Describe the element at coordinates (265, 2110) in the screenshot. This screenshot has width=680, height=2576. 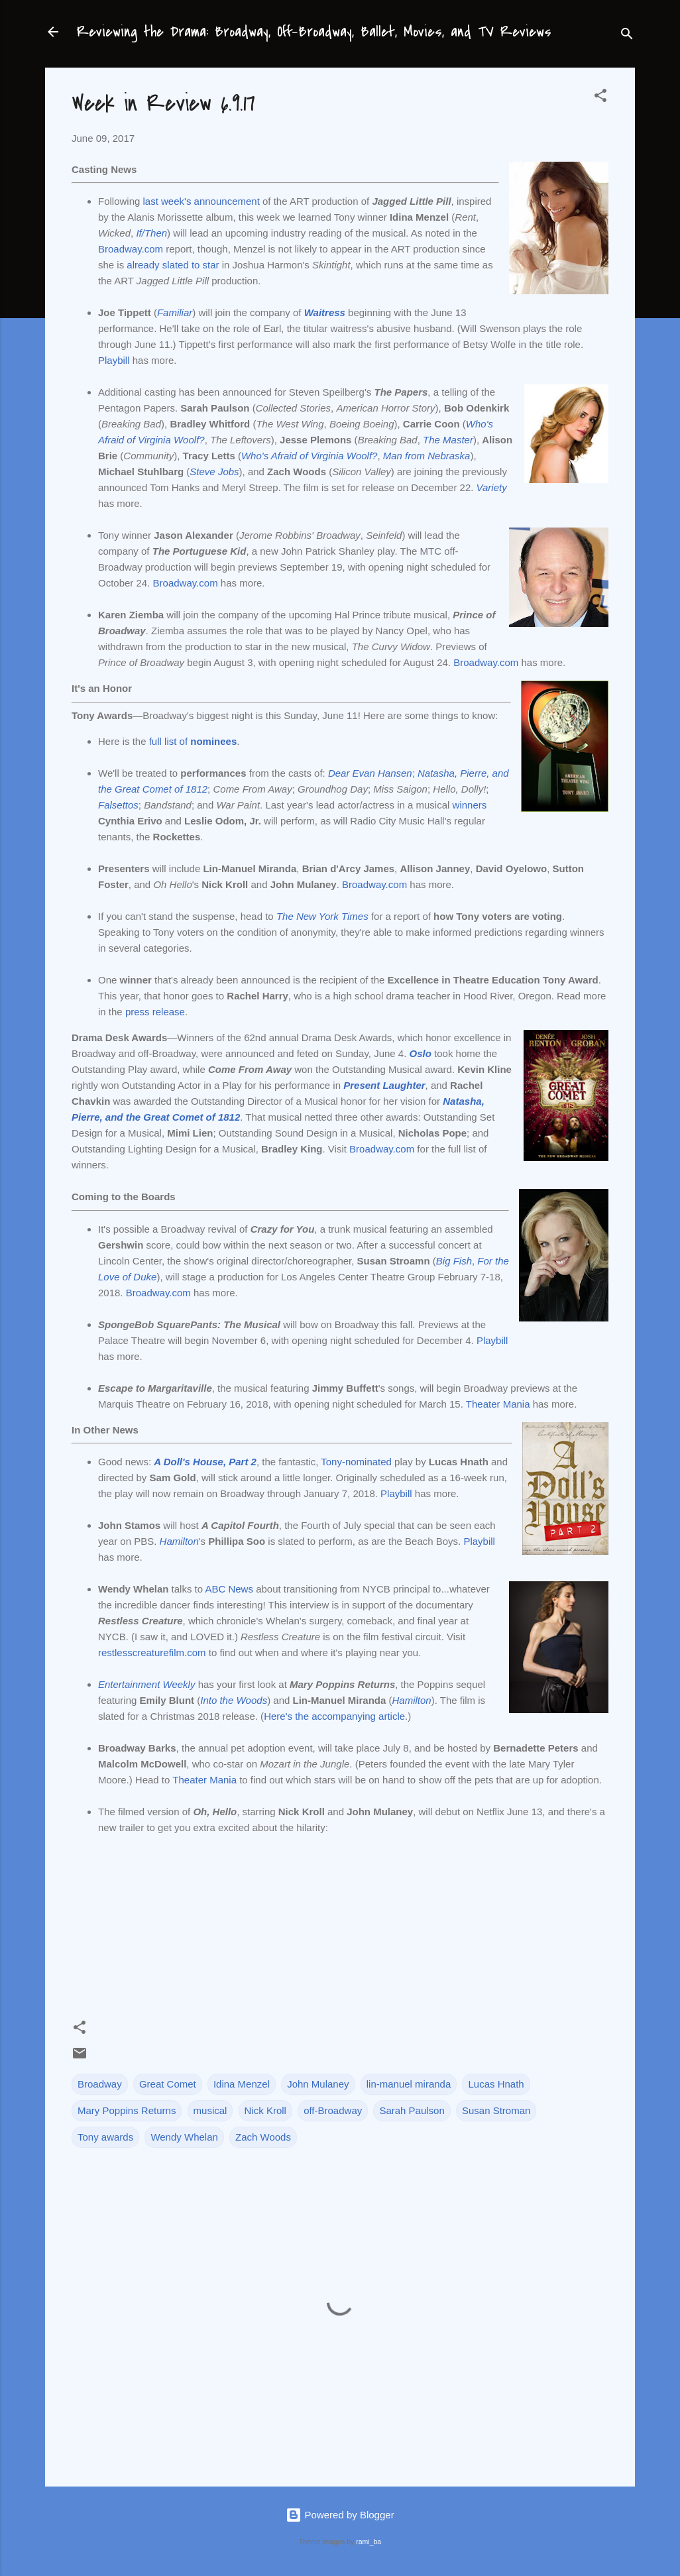
I see `Nick Kroll` at that location.